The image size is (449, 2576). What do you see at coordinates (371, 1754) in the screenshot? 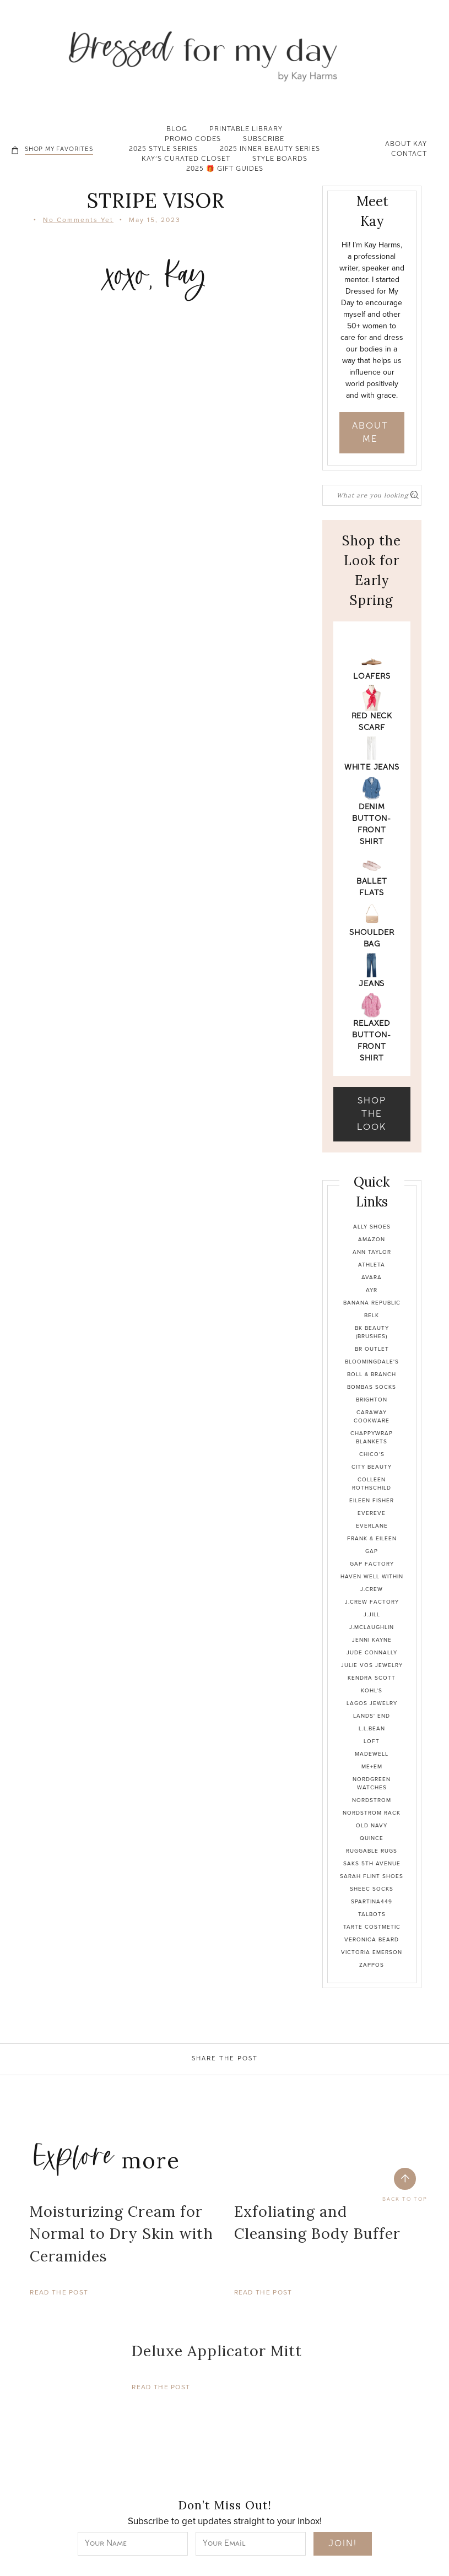
I see `Madewell` at bounding box center [371, 1754].